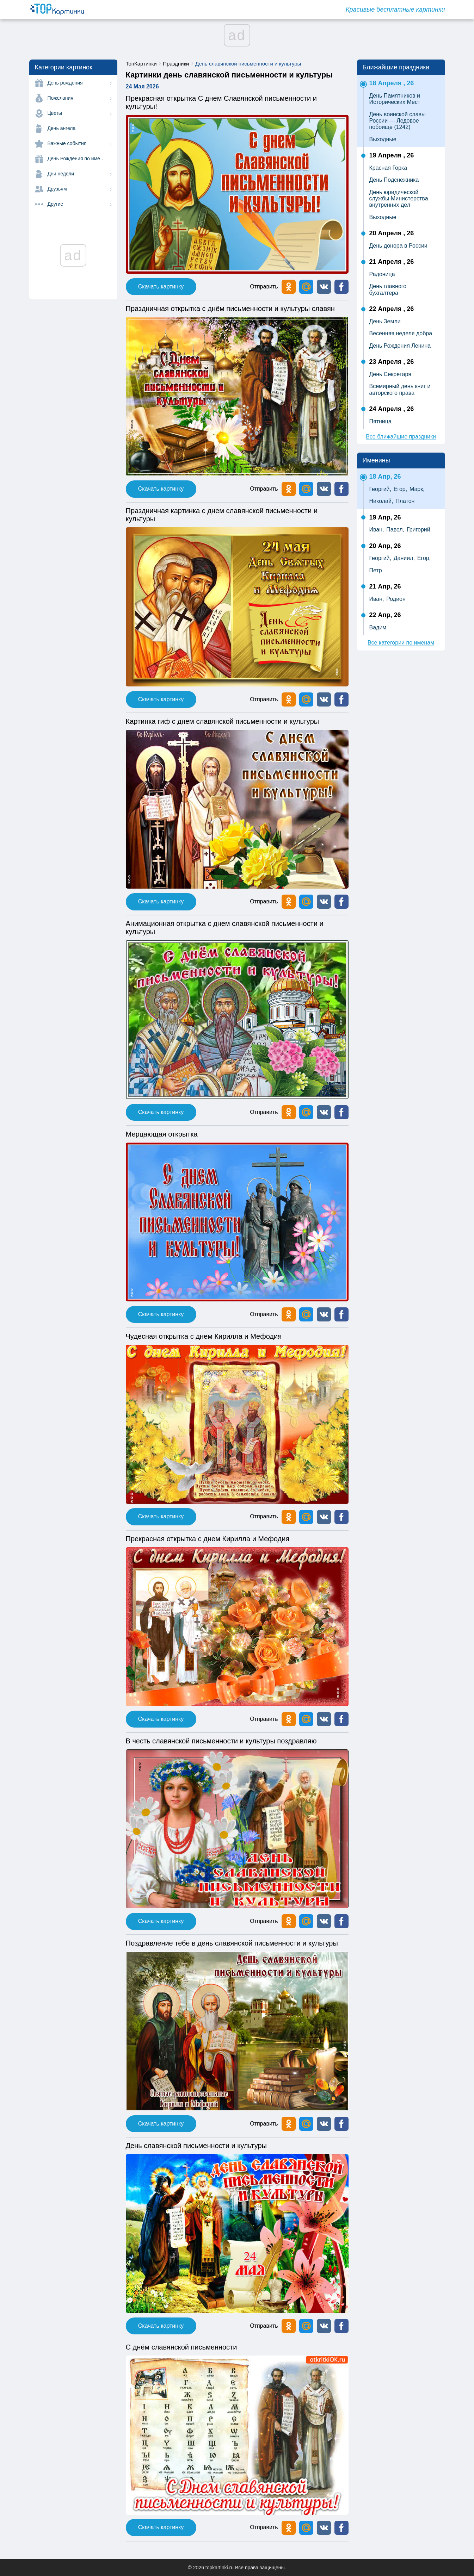 This screenshot has width=474, height=2576. I want to click on Весенняя неделя добра, so click(400, 333).